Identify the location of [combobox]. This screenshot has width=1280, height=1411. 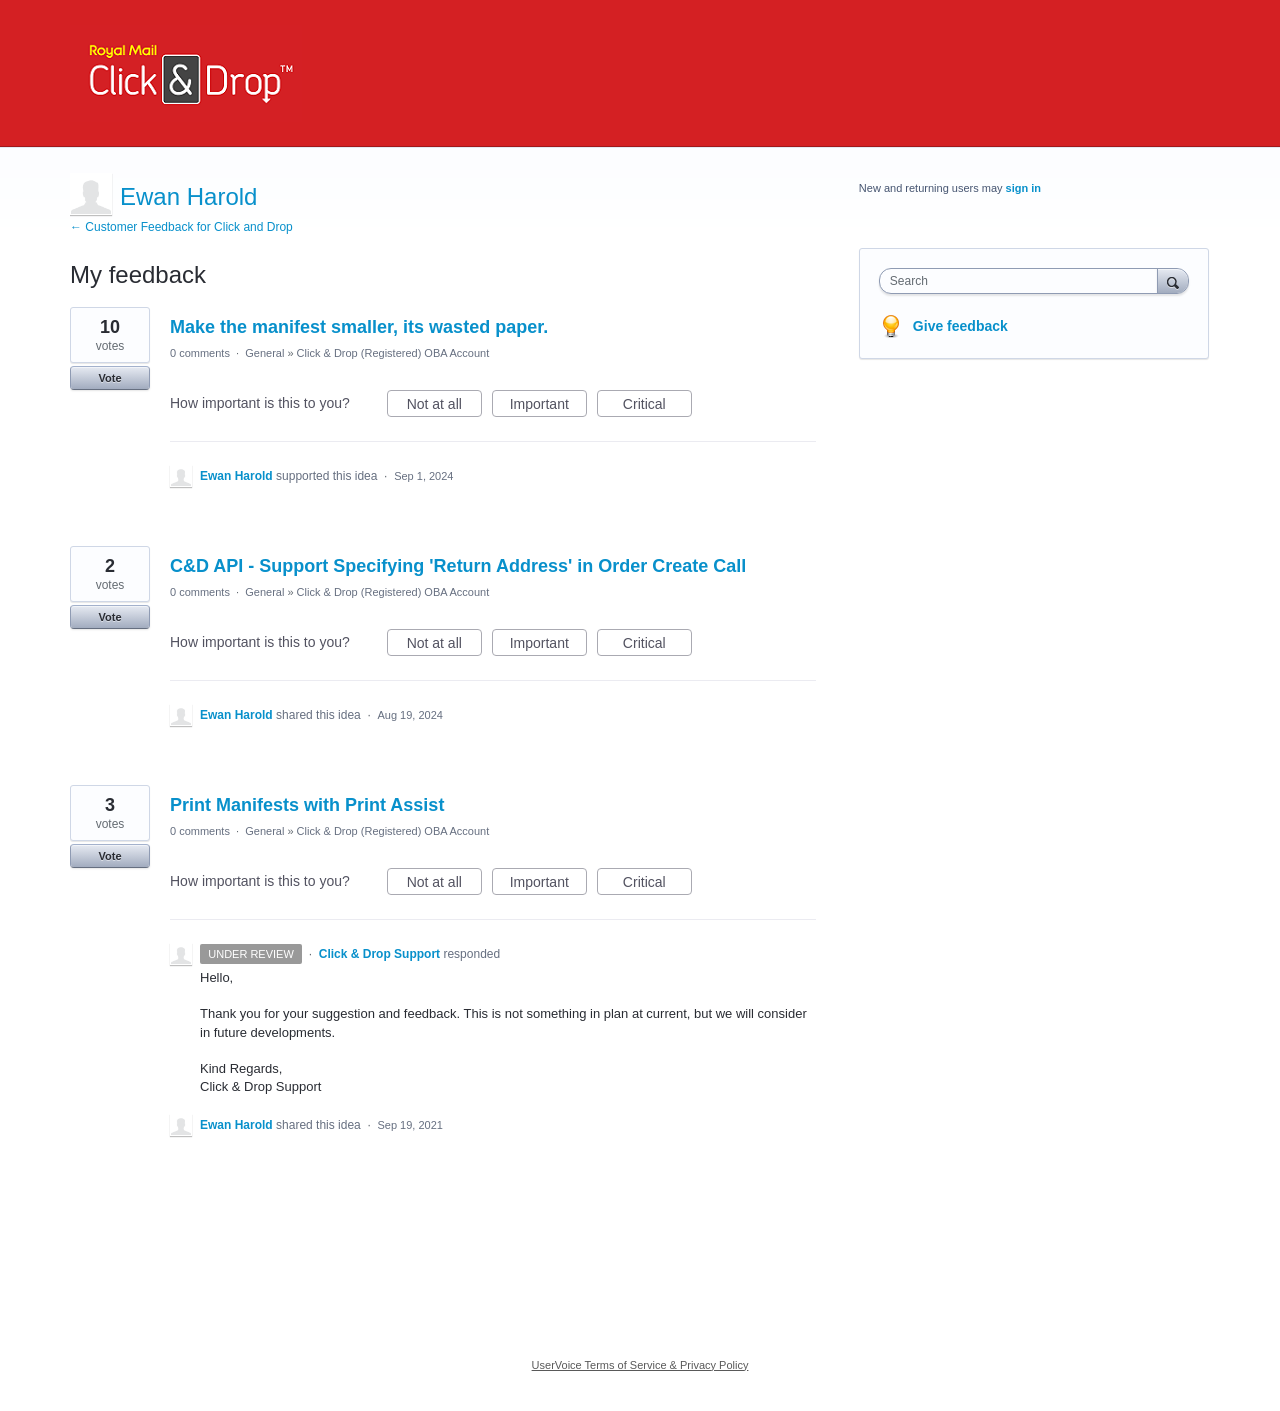
(1023, 281).